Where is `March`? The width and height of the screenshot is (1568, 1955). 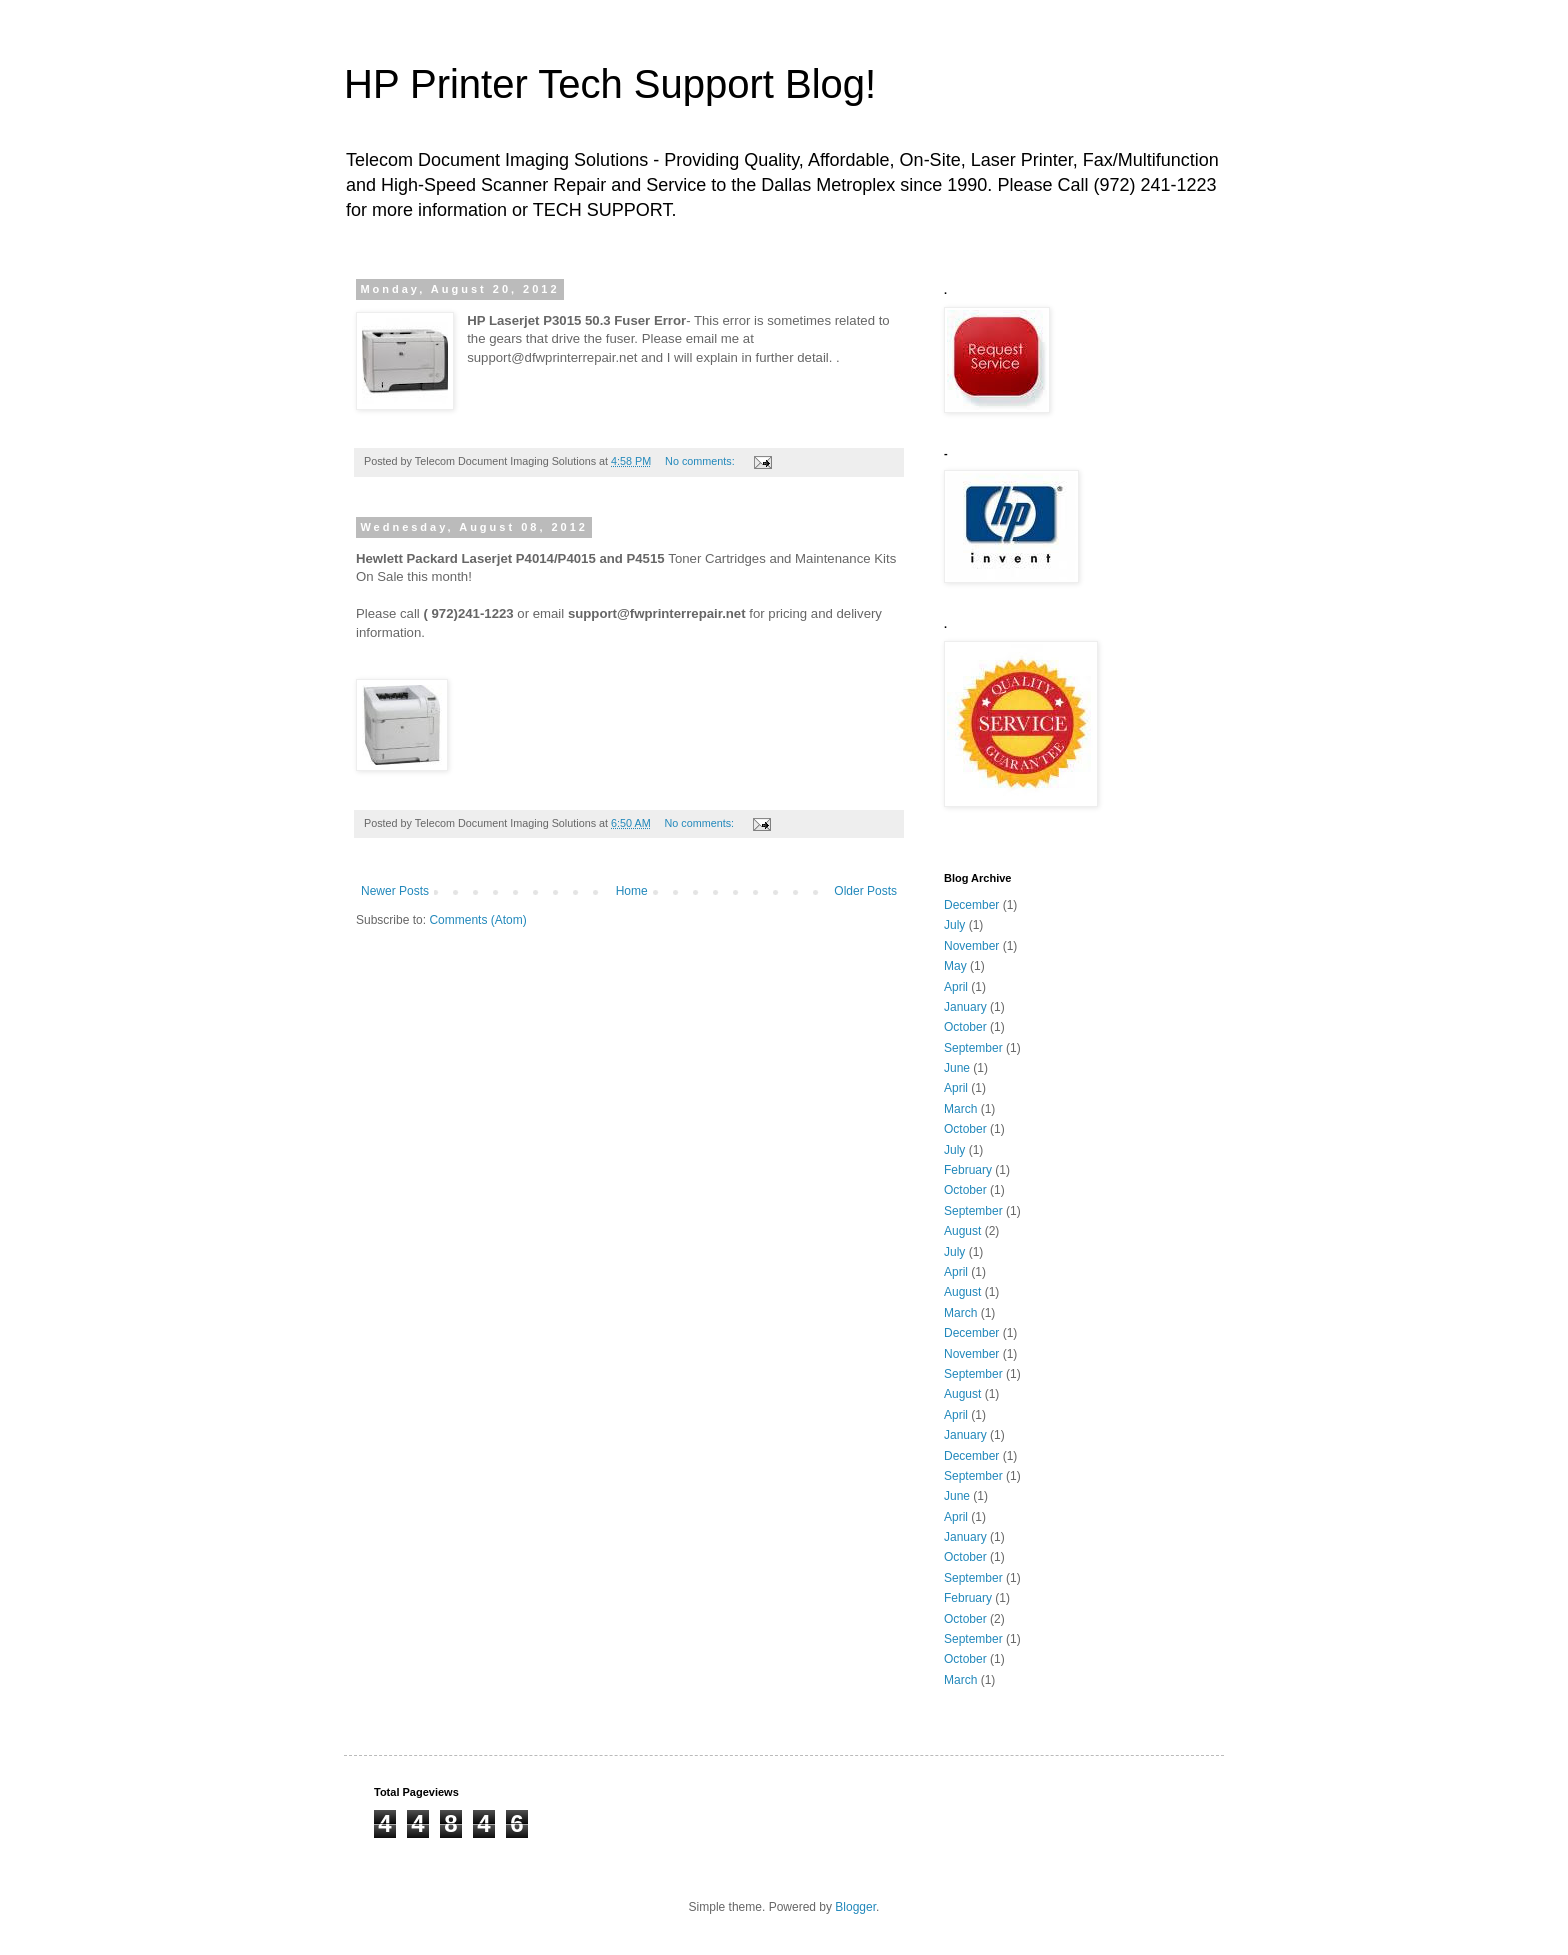
March is located at coordinates (960, 1109).